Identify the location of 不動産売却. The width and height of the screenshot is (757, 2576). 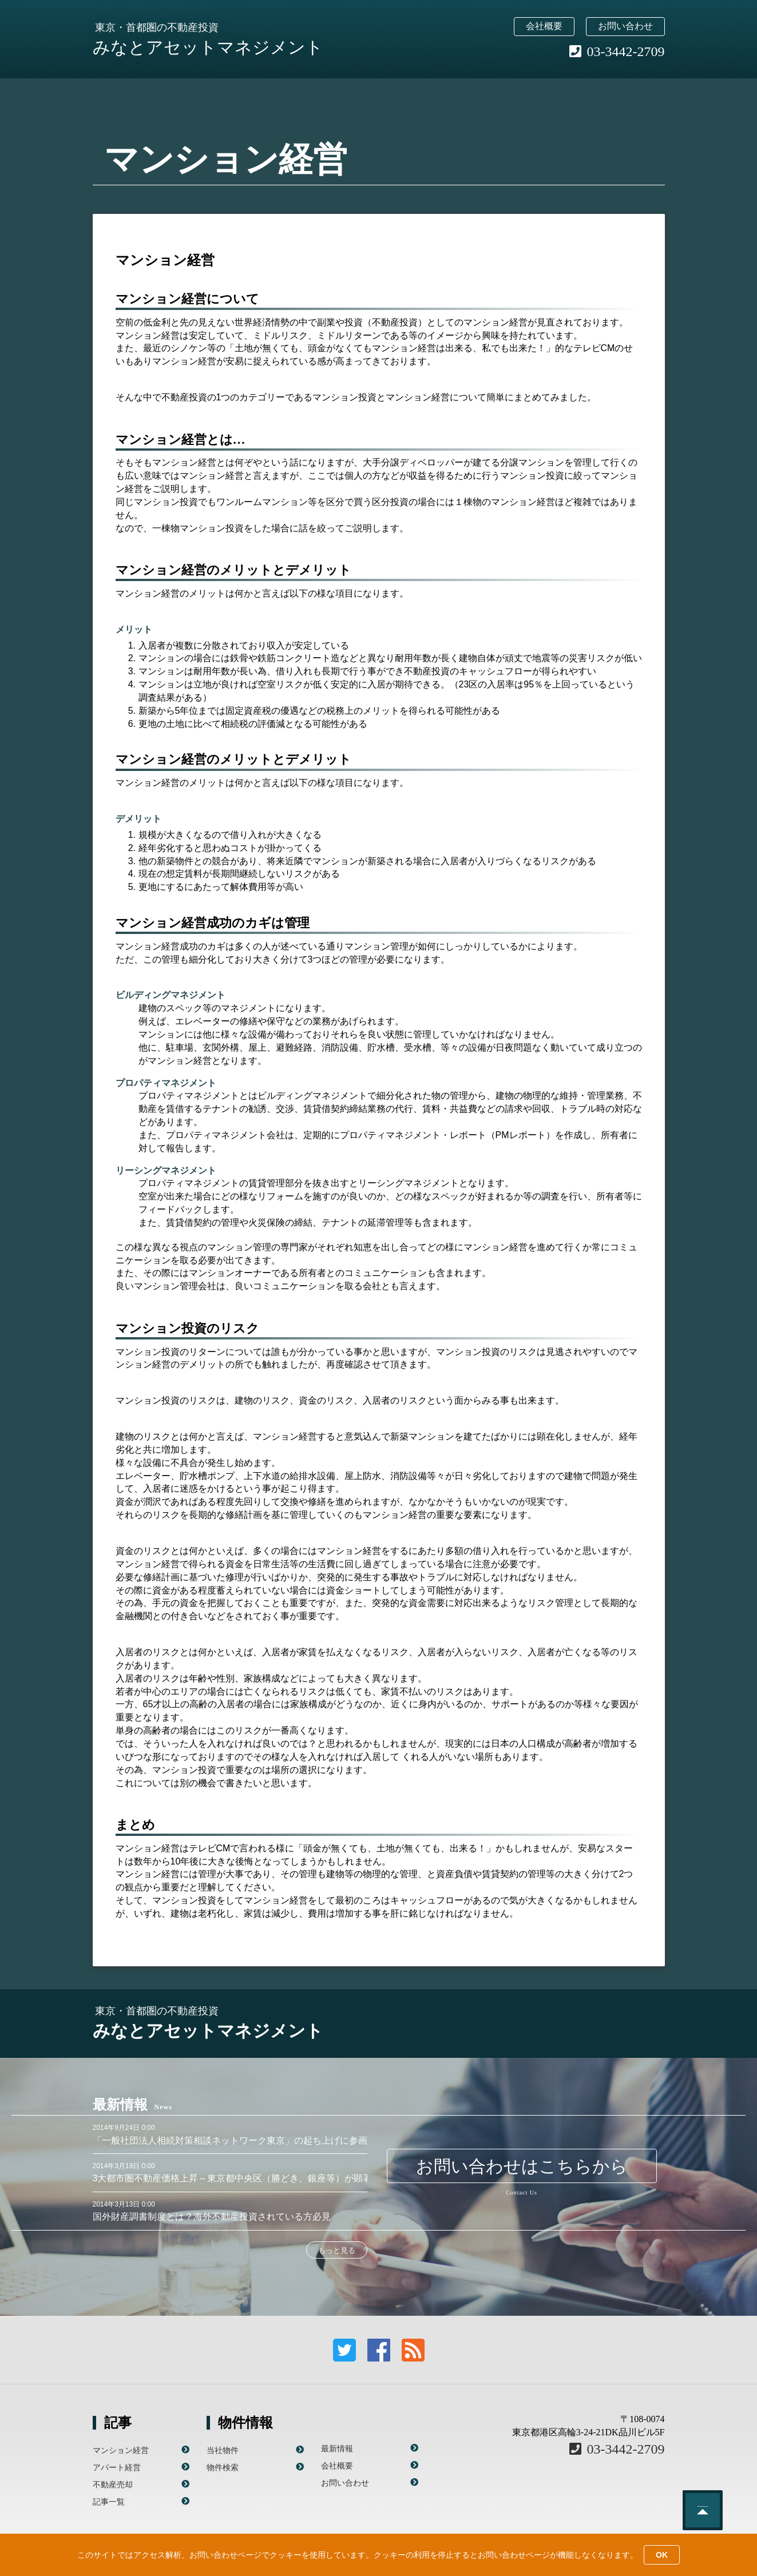
(113, 2484).